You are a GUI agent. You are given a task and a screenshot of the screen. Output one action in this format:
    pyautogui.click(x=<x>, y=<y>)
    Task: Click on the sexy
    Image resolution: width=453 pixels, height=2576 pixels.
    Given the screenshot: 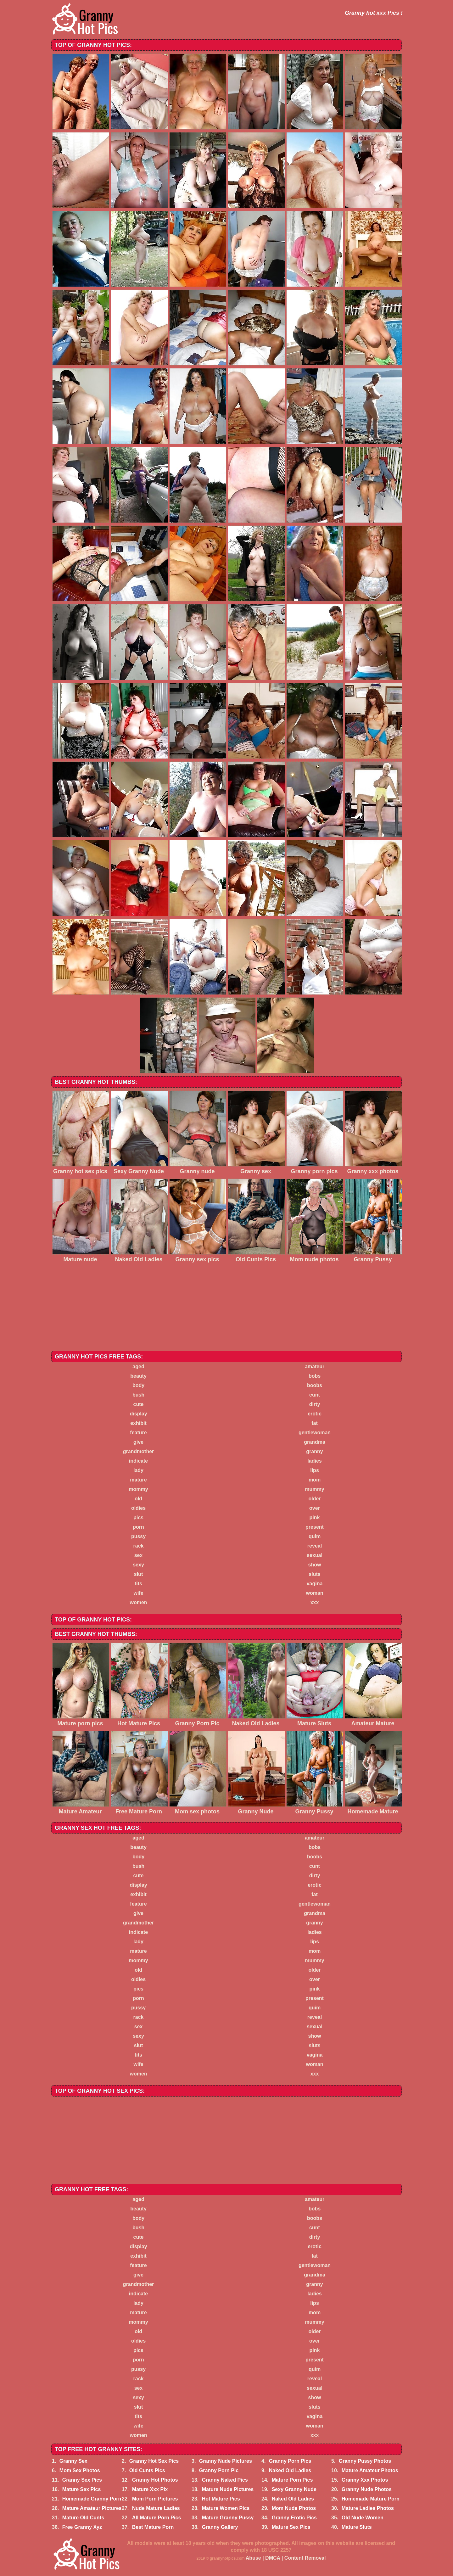 What is the action you would take?
    pyautogui.click(x=138, y=1564)
    